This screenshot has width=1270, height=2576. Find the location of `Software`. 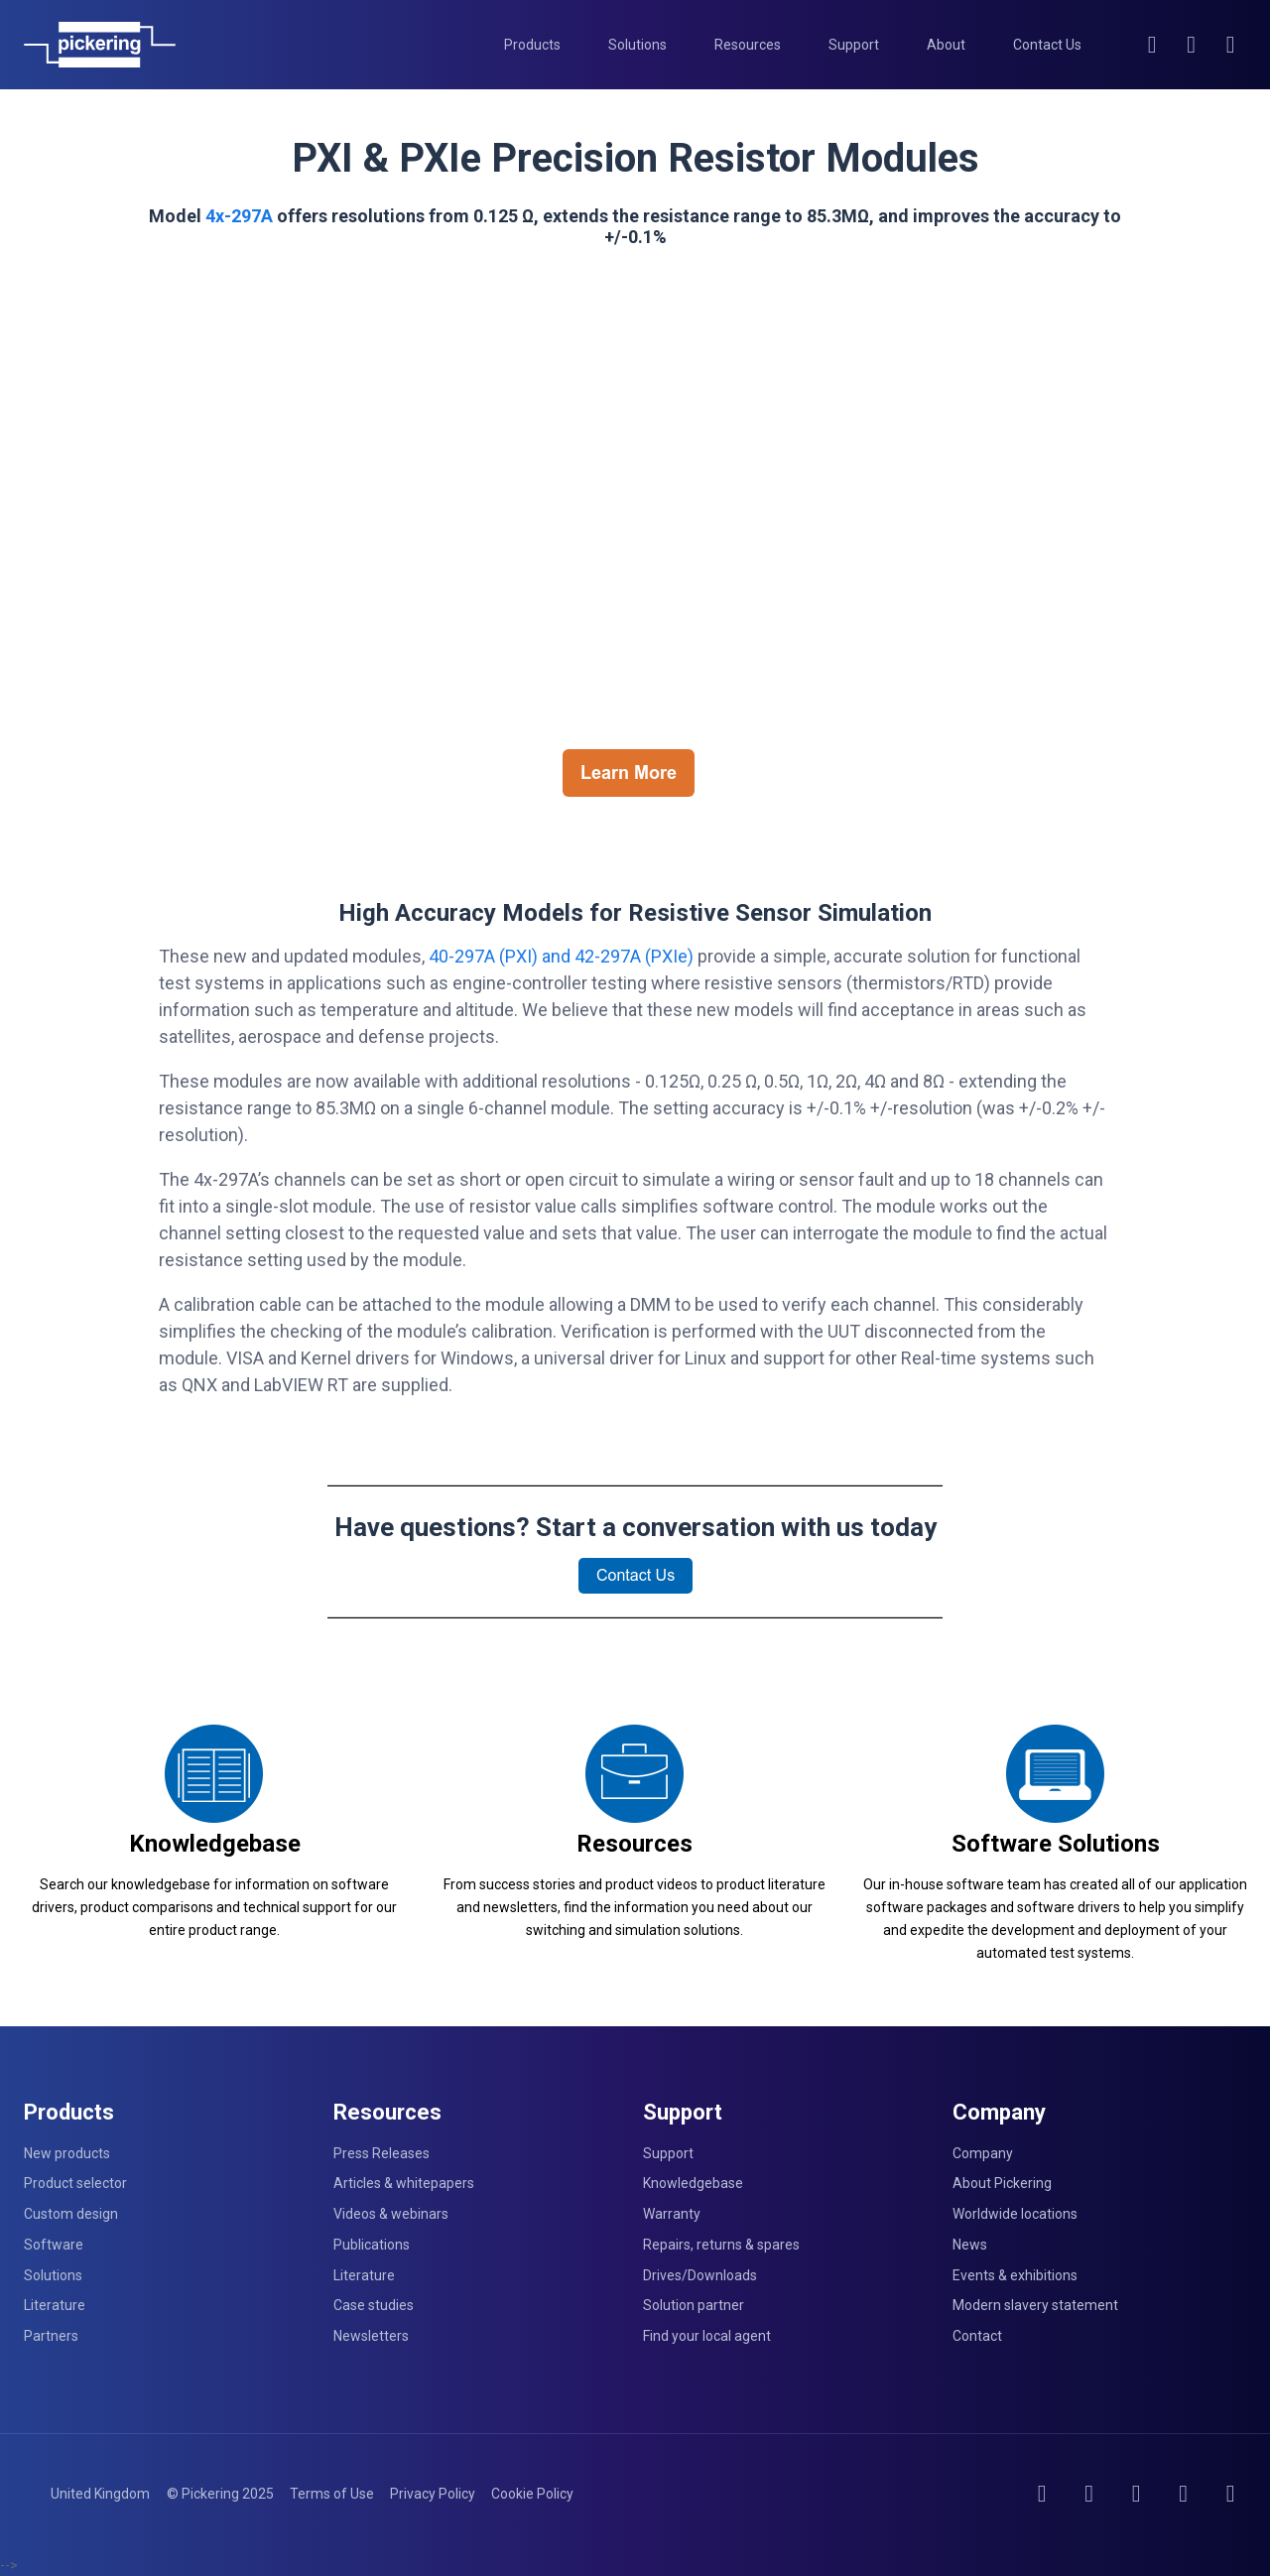

Software is located at coordinates (53, 2245).